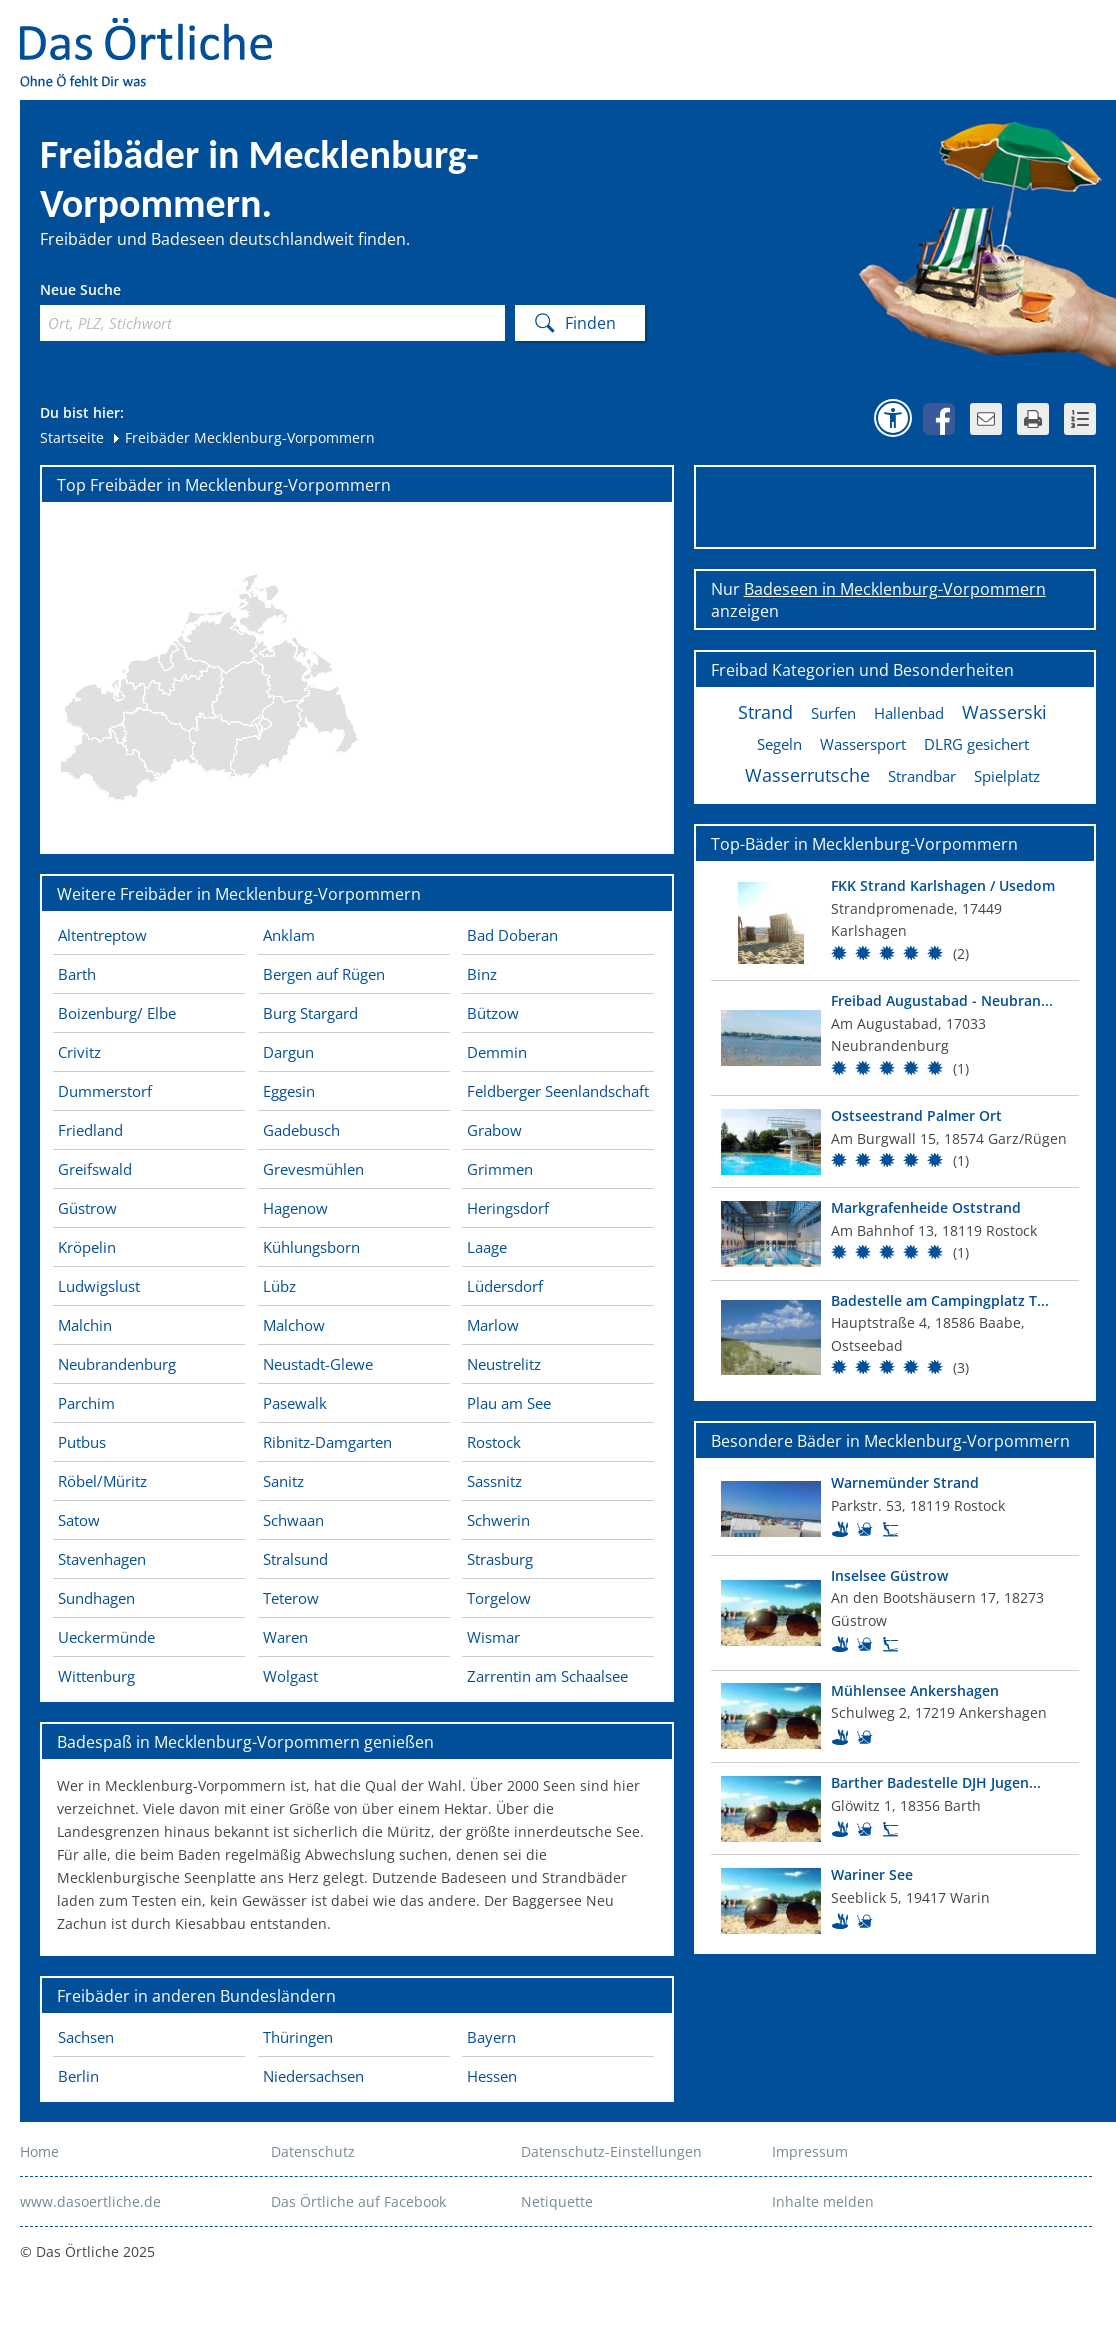 The image size is (1116, 2331). I want to click on Sanitz, so click(283, 1481).